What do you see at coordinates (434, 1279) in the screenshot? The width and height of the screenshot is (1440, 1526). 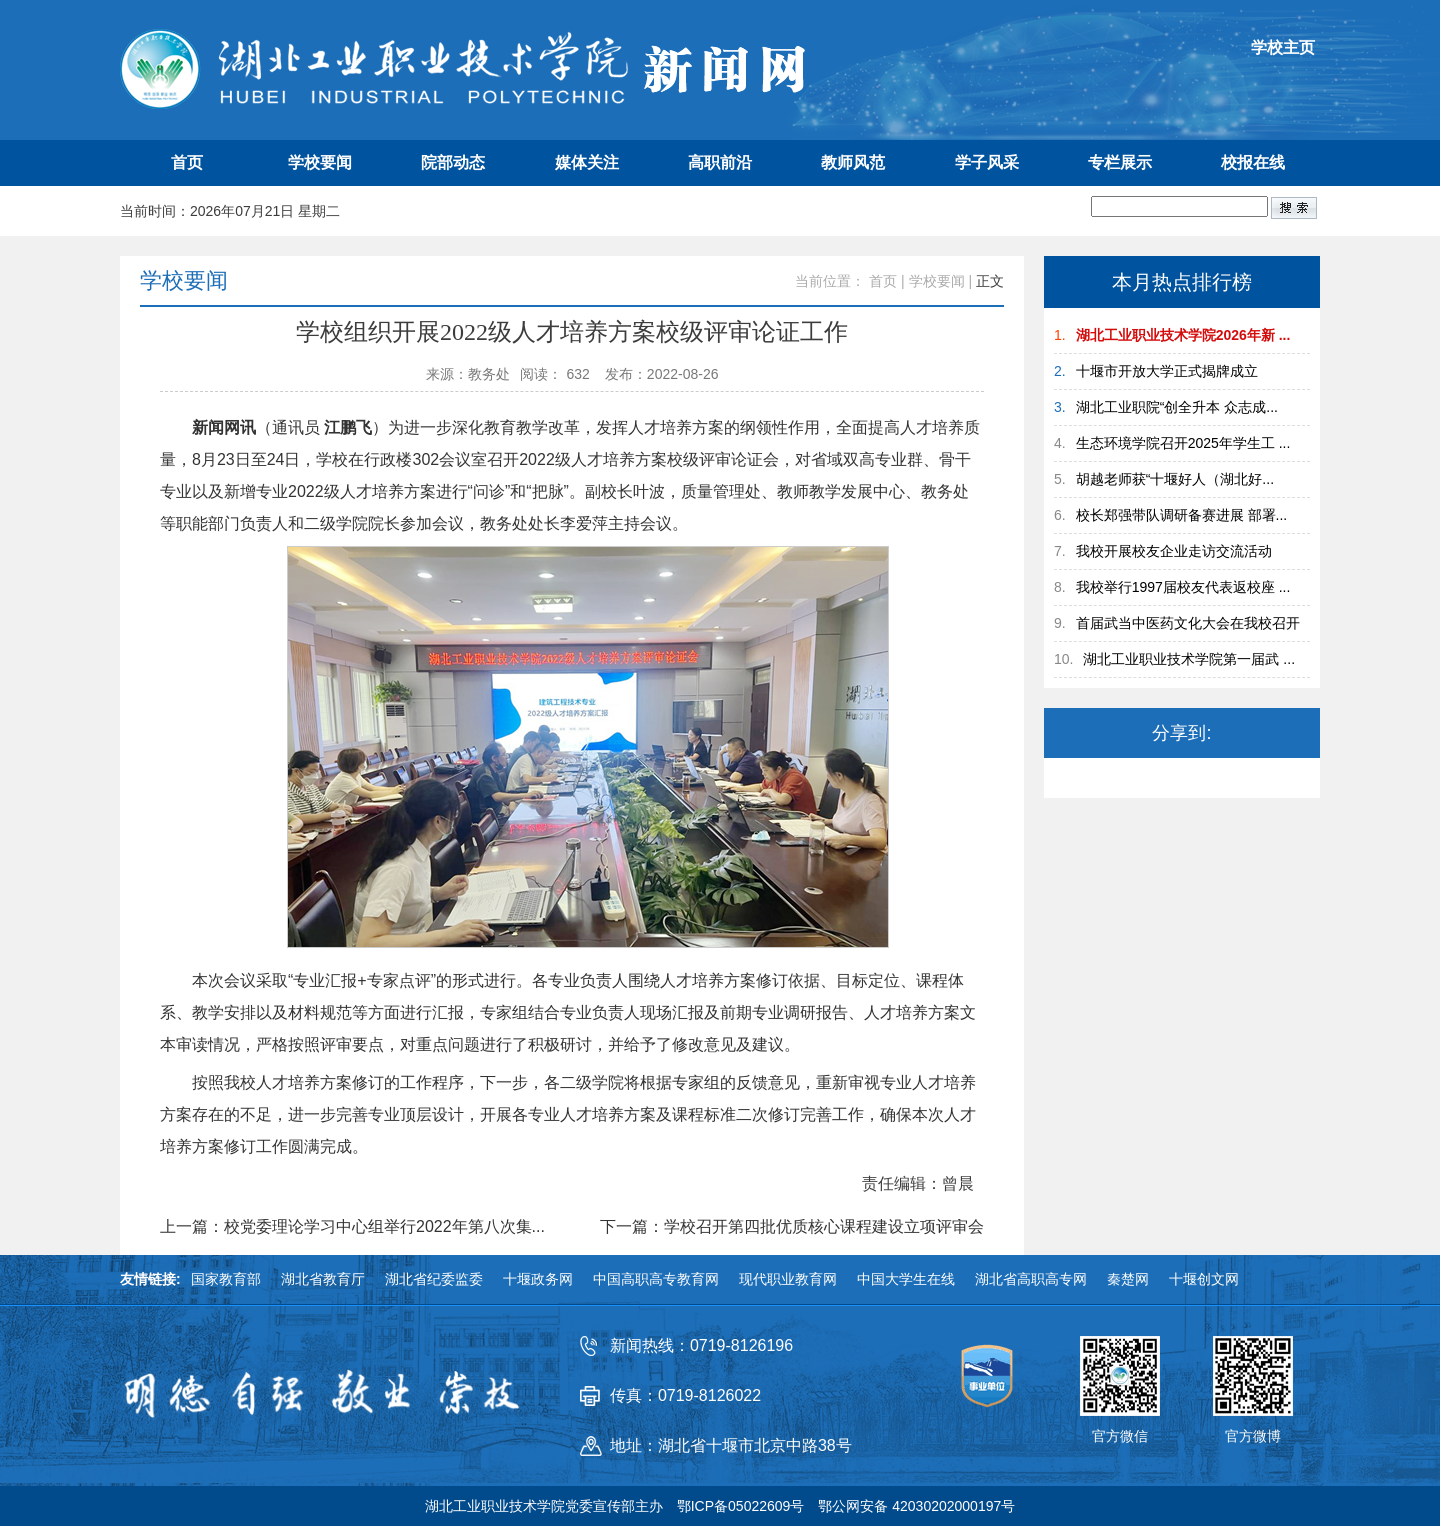 I see `湖北省纪委监委` at bounding box center [434, 1279].